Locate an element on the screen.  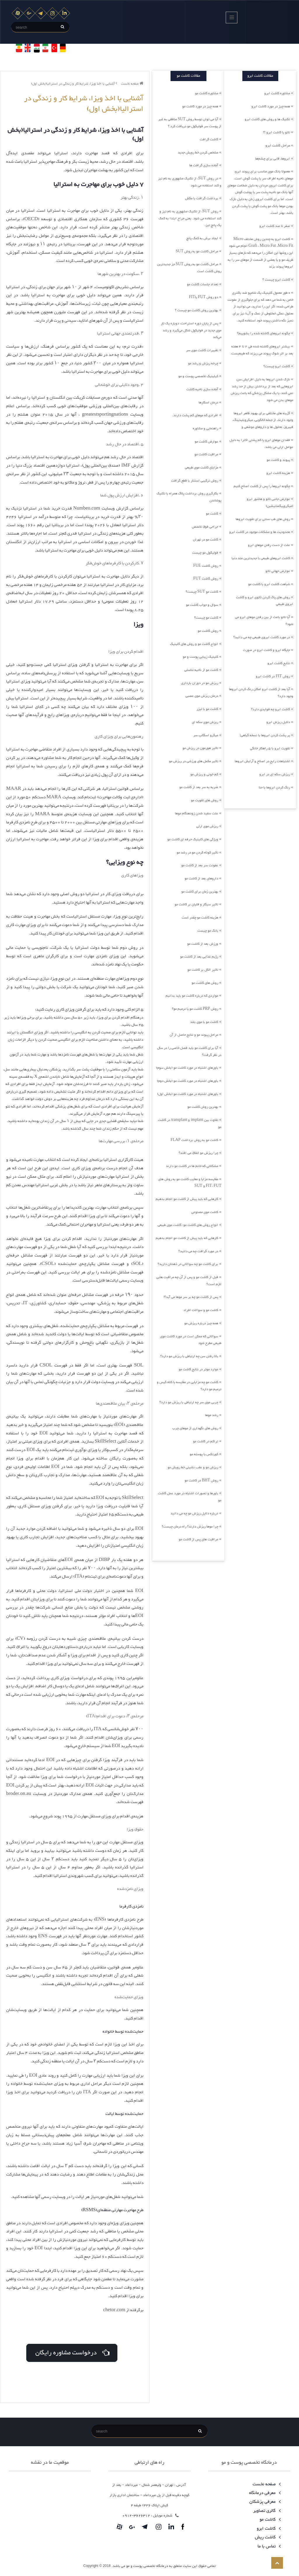
مواردی که درباره کاشت مو باید بدانیم is located at coordinates (192, 996).